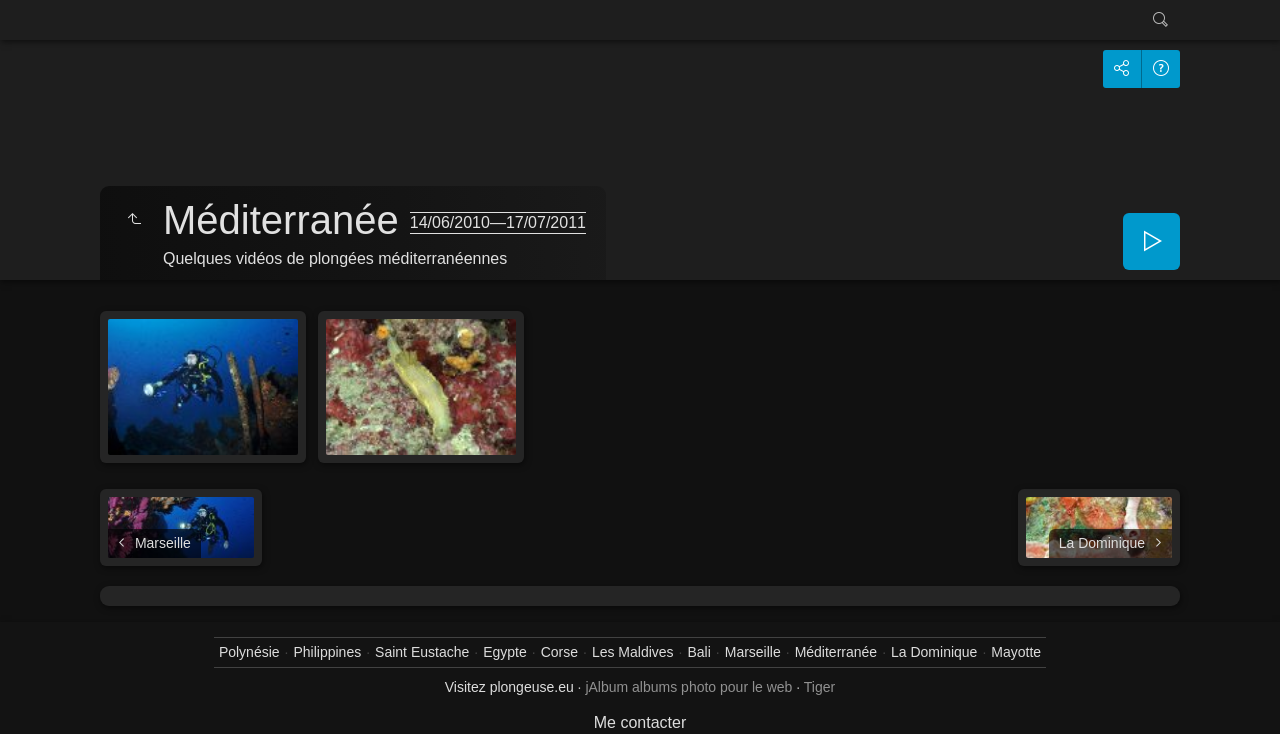  I want to click on Bali, so click(698, 652).